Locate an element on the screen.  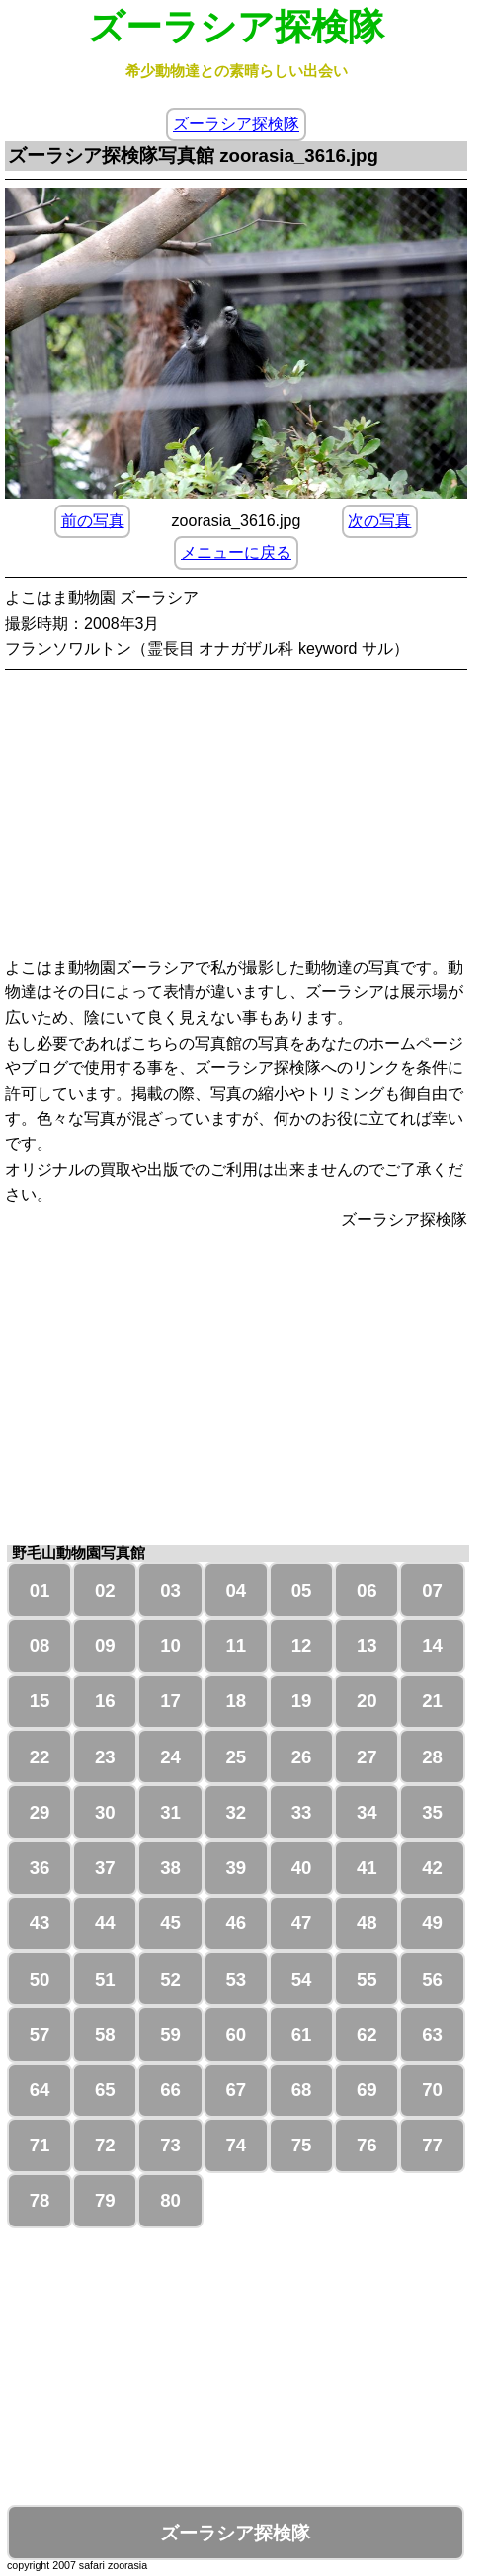
77 is located at coordinates (432, 2145).